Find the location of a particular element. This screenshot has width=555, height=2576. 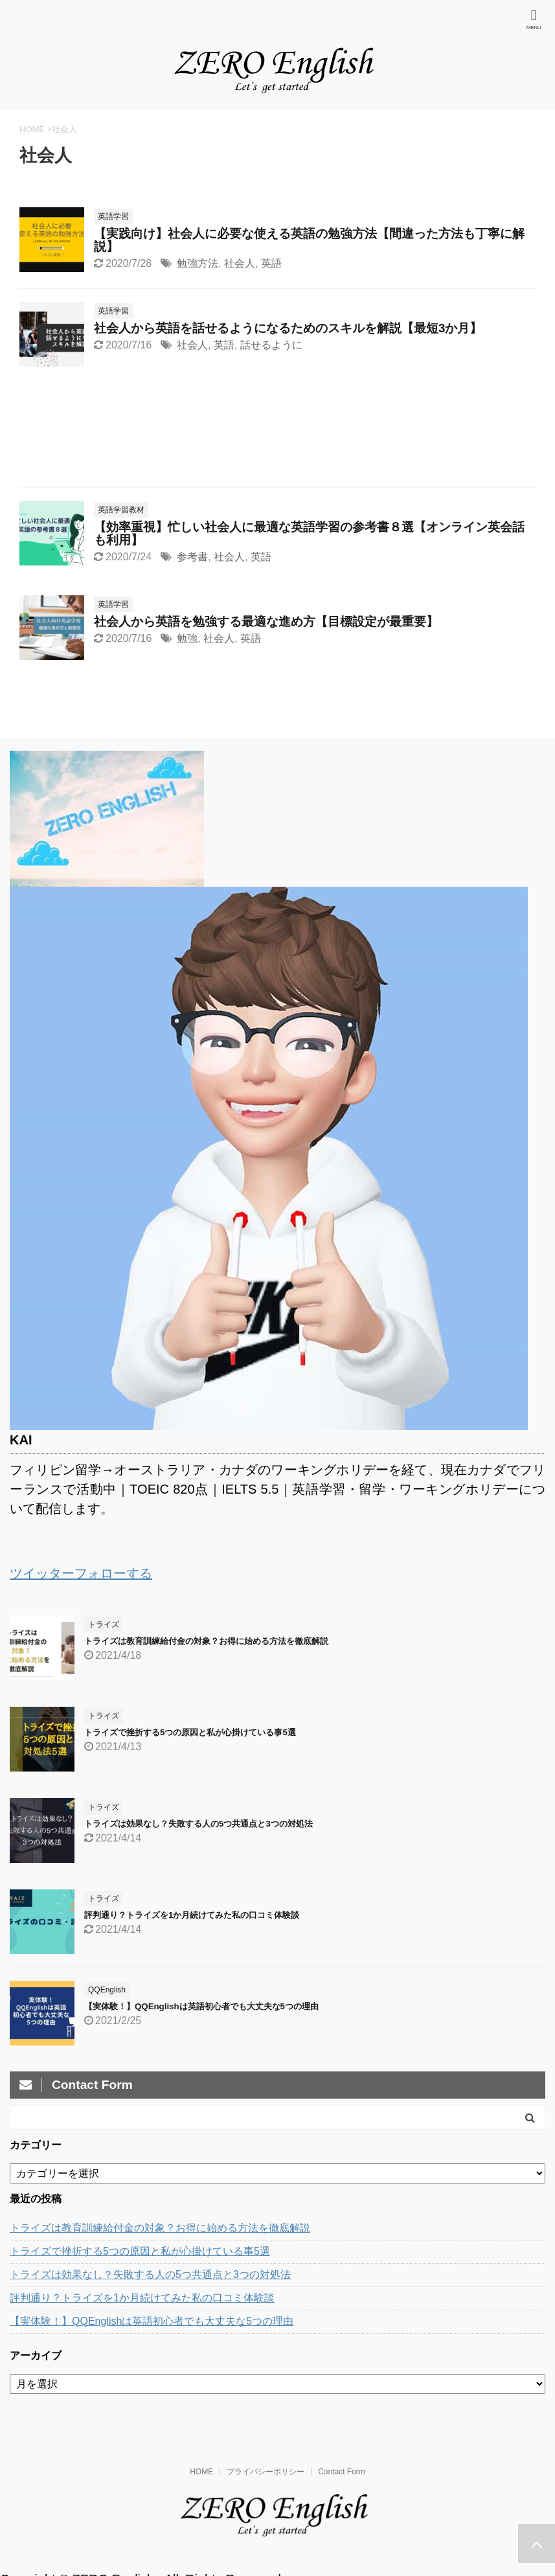

評判通り？トライズを1か月続けてみた私の口コミ体験談 is located at coordinates (191, 1915).